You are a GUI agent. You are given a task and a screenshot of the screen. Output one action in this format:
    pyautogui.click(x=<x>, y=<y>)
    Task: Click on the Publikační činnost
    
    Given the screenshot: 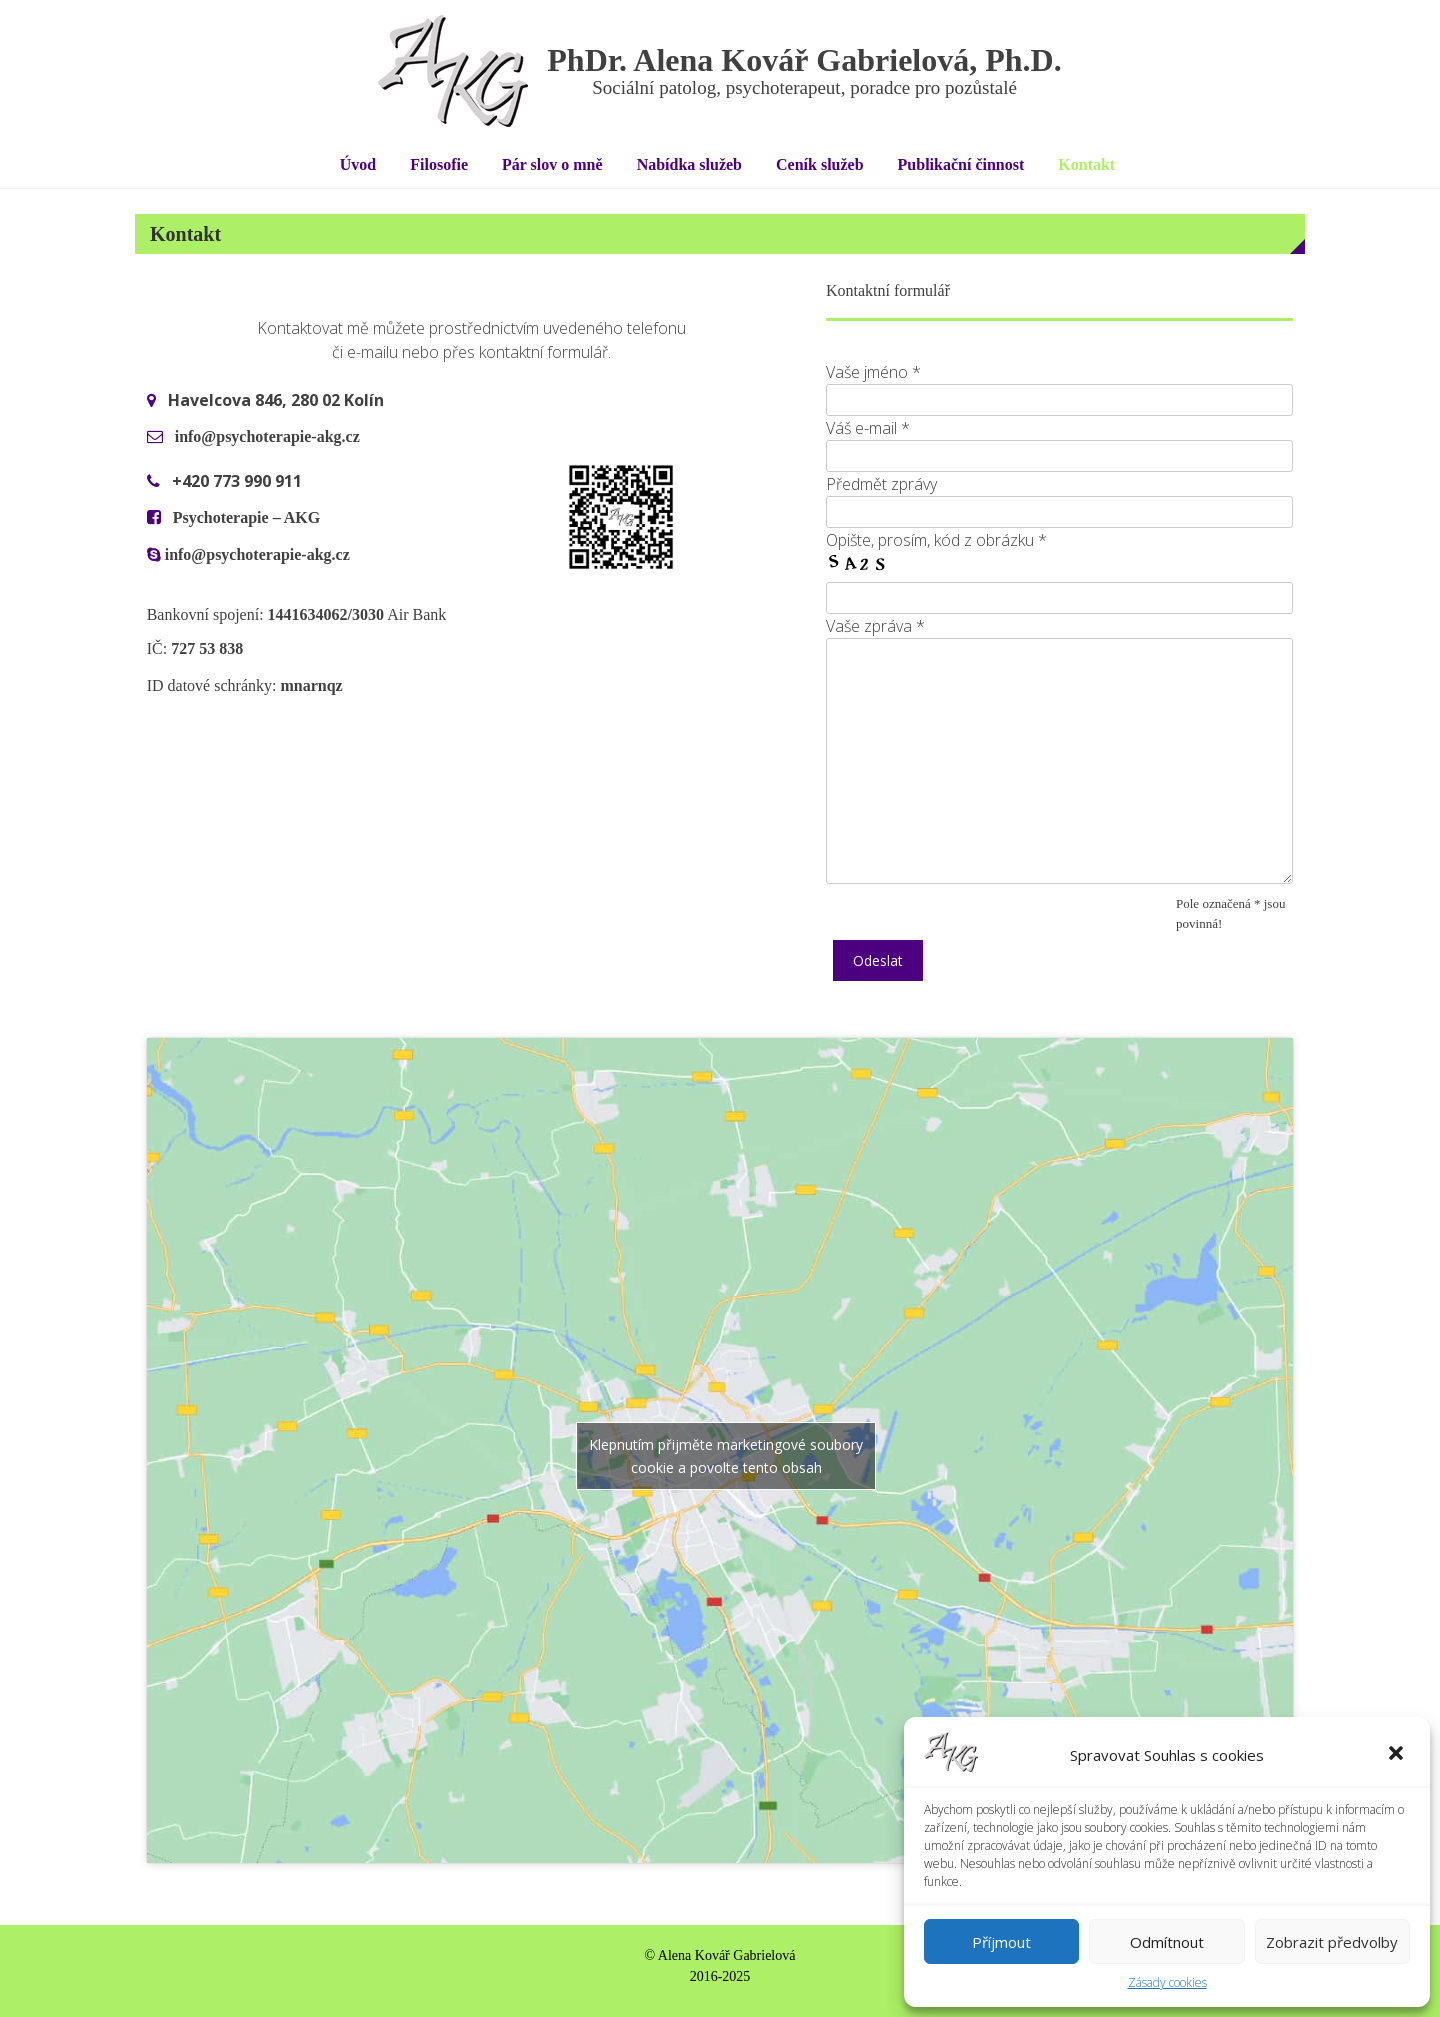 What is the action you would take?
    pyautogui.click(x=961, y=164)
    